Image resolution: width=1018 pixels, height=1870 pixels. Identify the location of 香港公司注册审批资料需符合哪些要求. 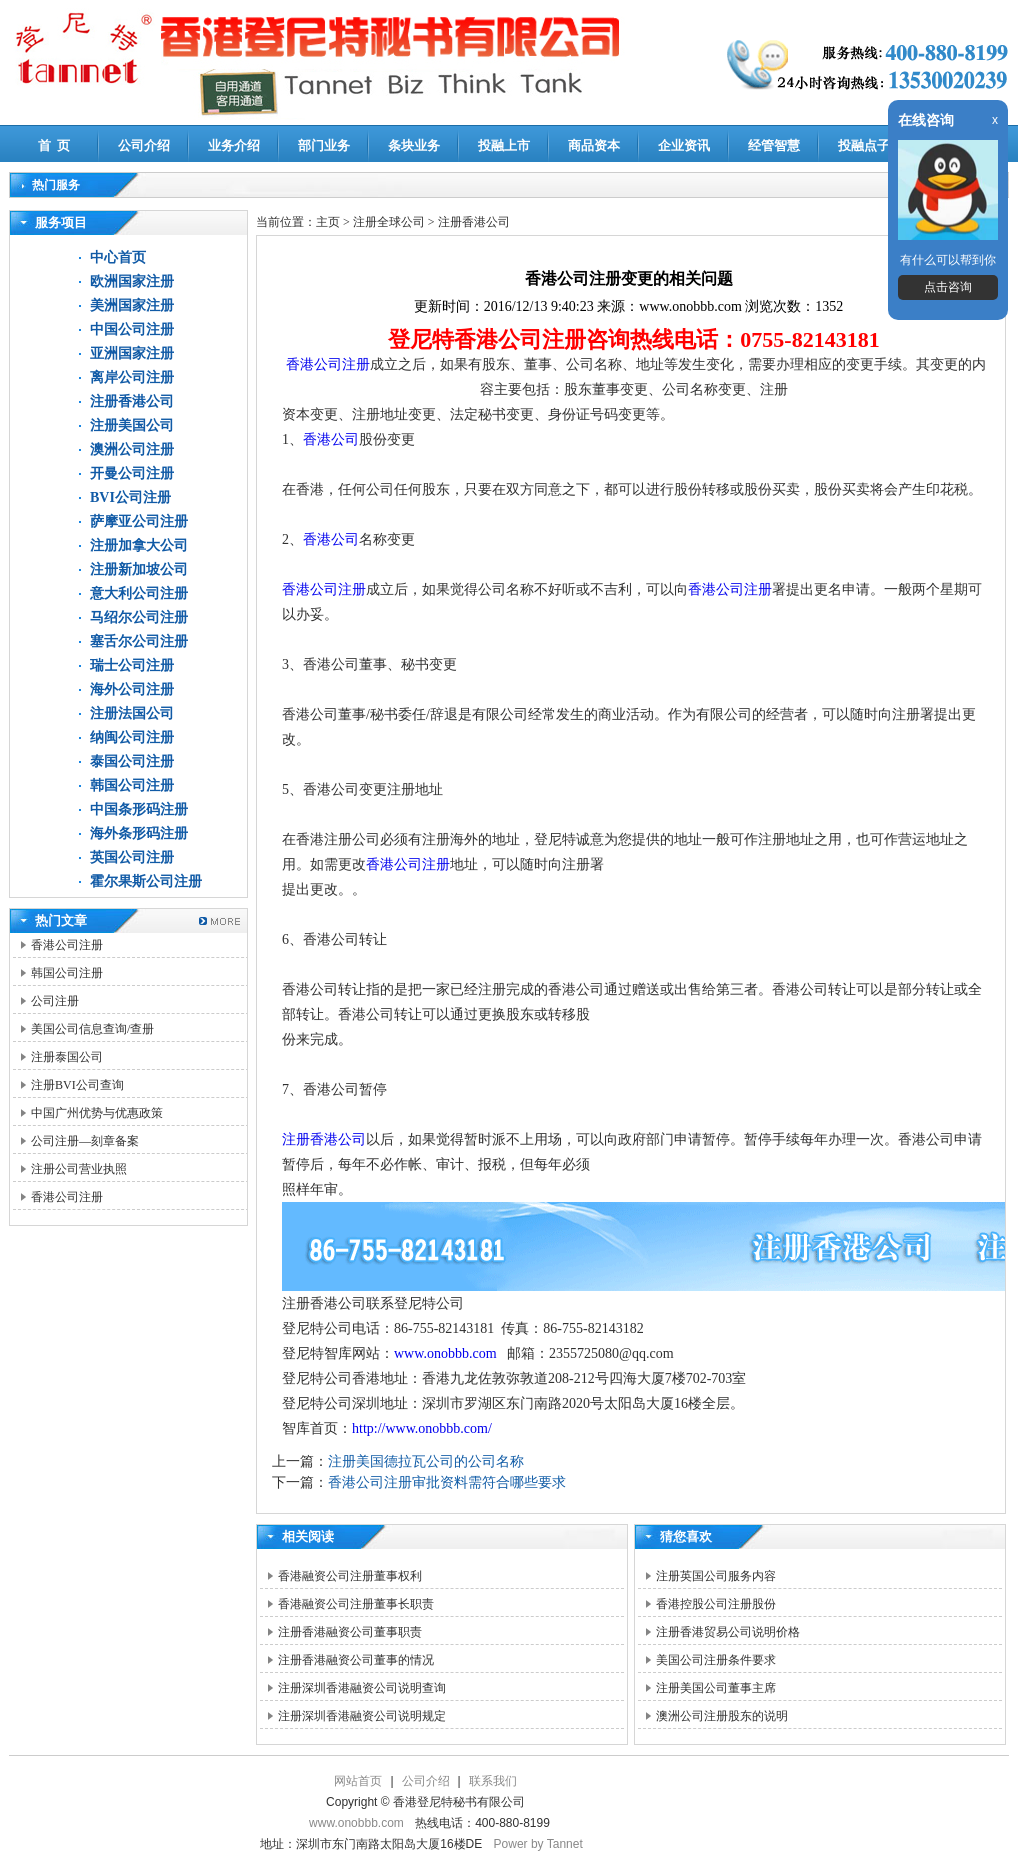
(447, 1482).